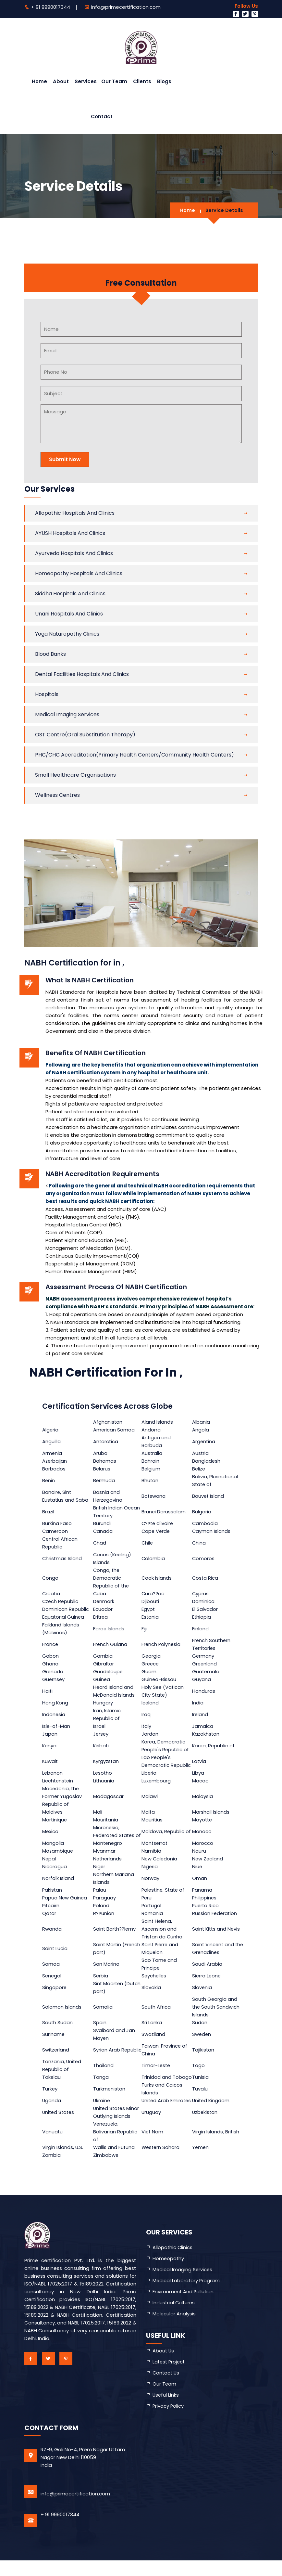 Image resolution: width=282 pixels, height=2576 pixels. Describe the element at coordinates (199, 1761) in the screenshot. I see `Latvia` at that location.